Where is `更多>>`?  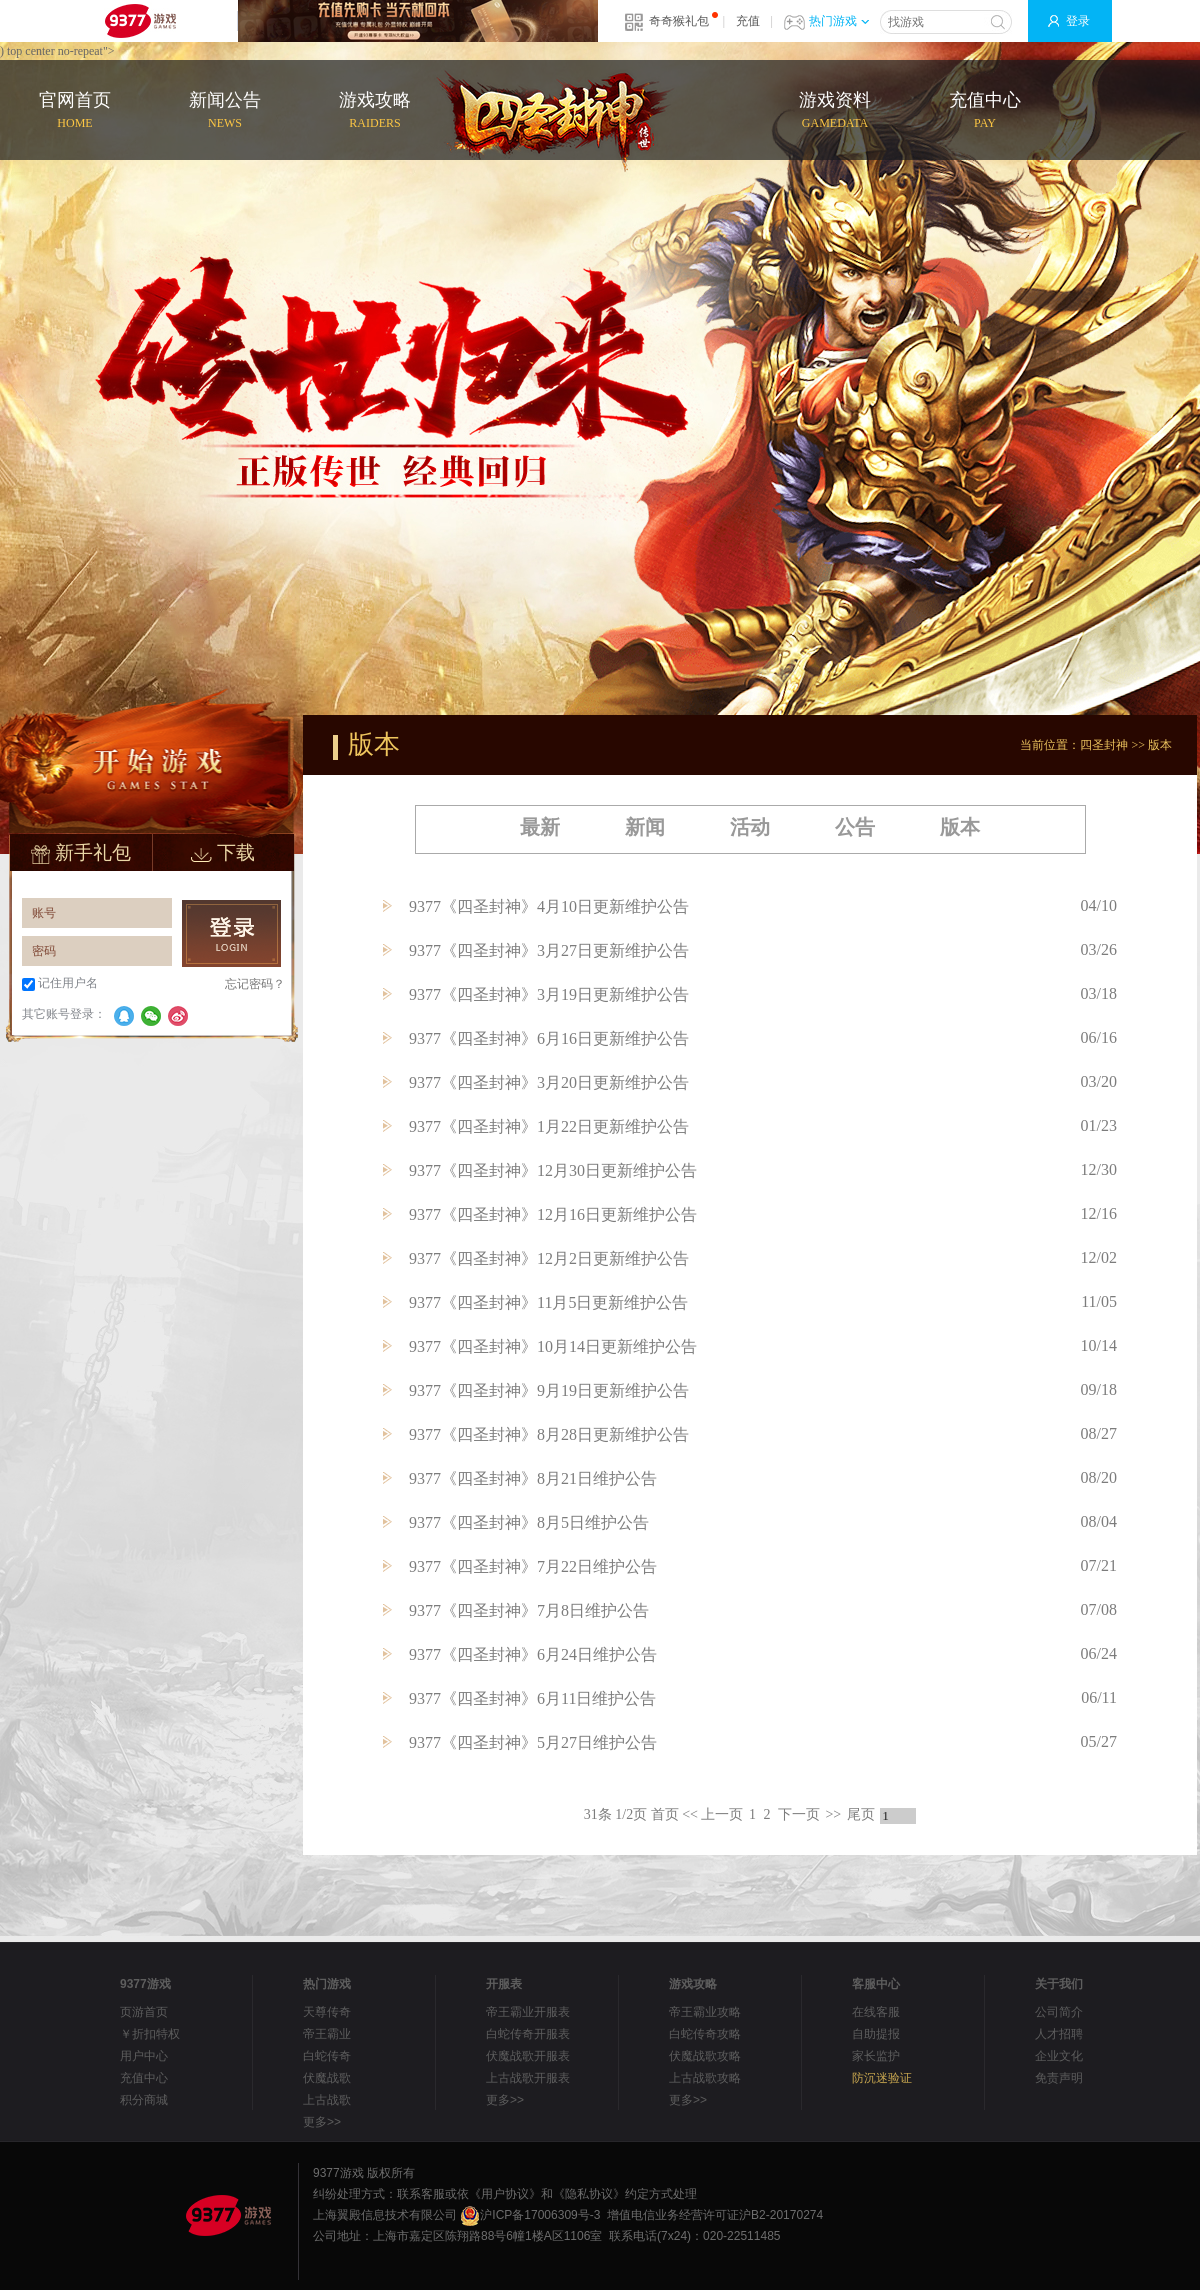
更多>> is located at coordinates (322, 2122).